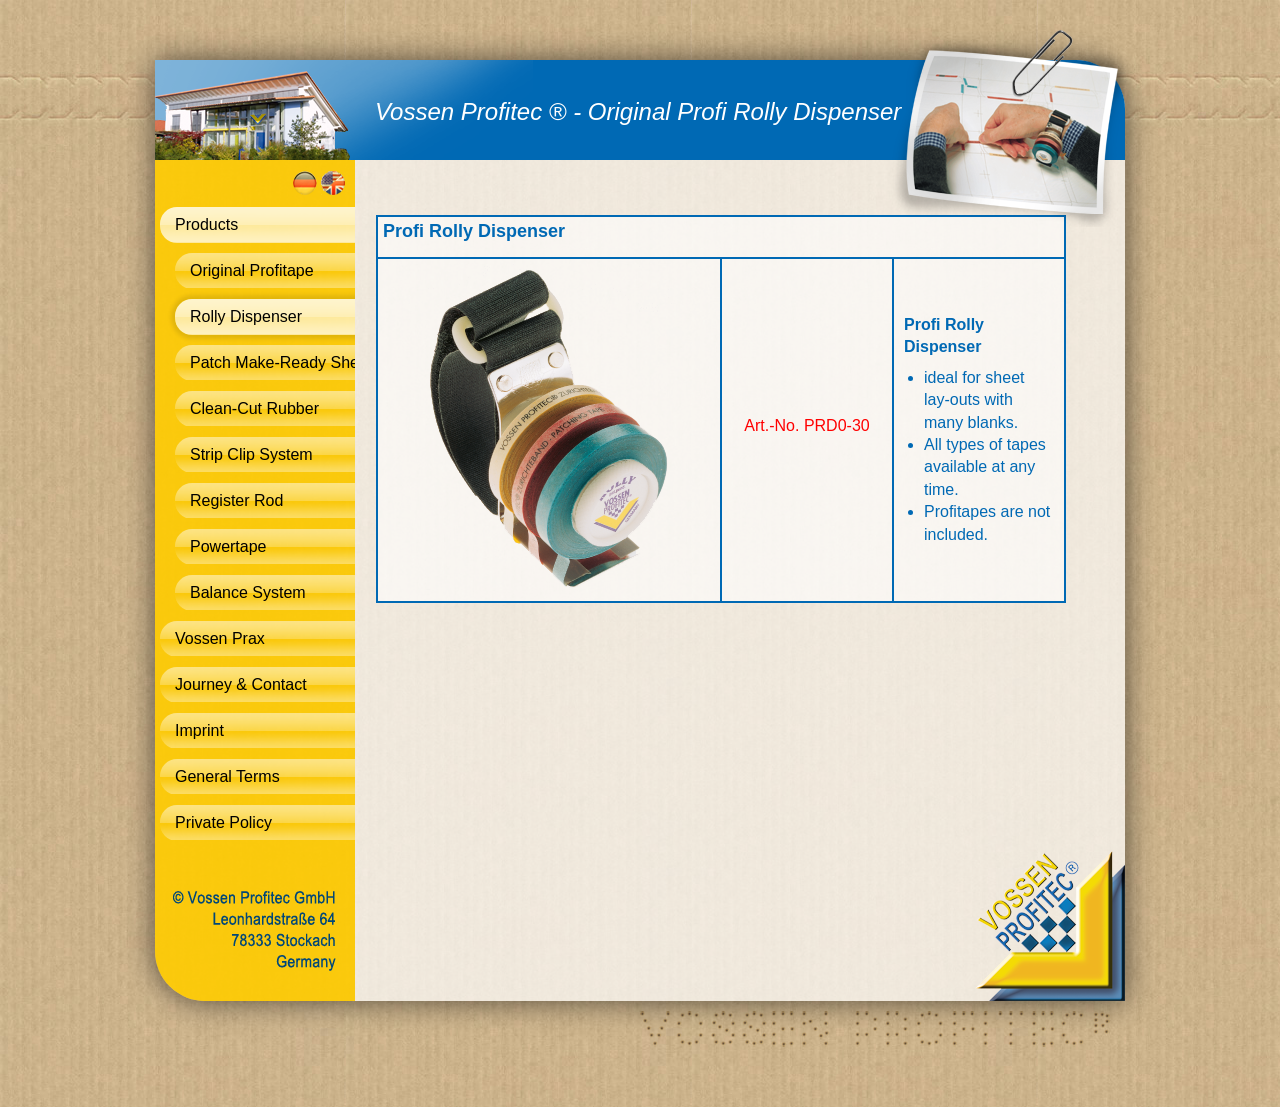  Describe the element at coordinates (223, 822) in the screenshot. I see `Private Policy` at that location.